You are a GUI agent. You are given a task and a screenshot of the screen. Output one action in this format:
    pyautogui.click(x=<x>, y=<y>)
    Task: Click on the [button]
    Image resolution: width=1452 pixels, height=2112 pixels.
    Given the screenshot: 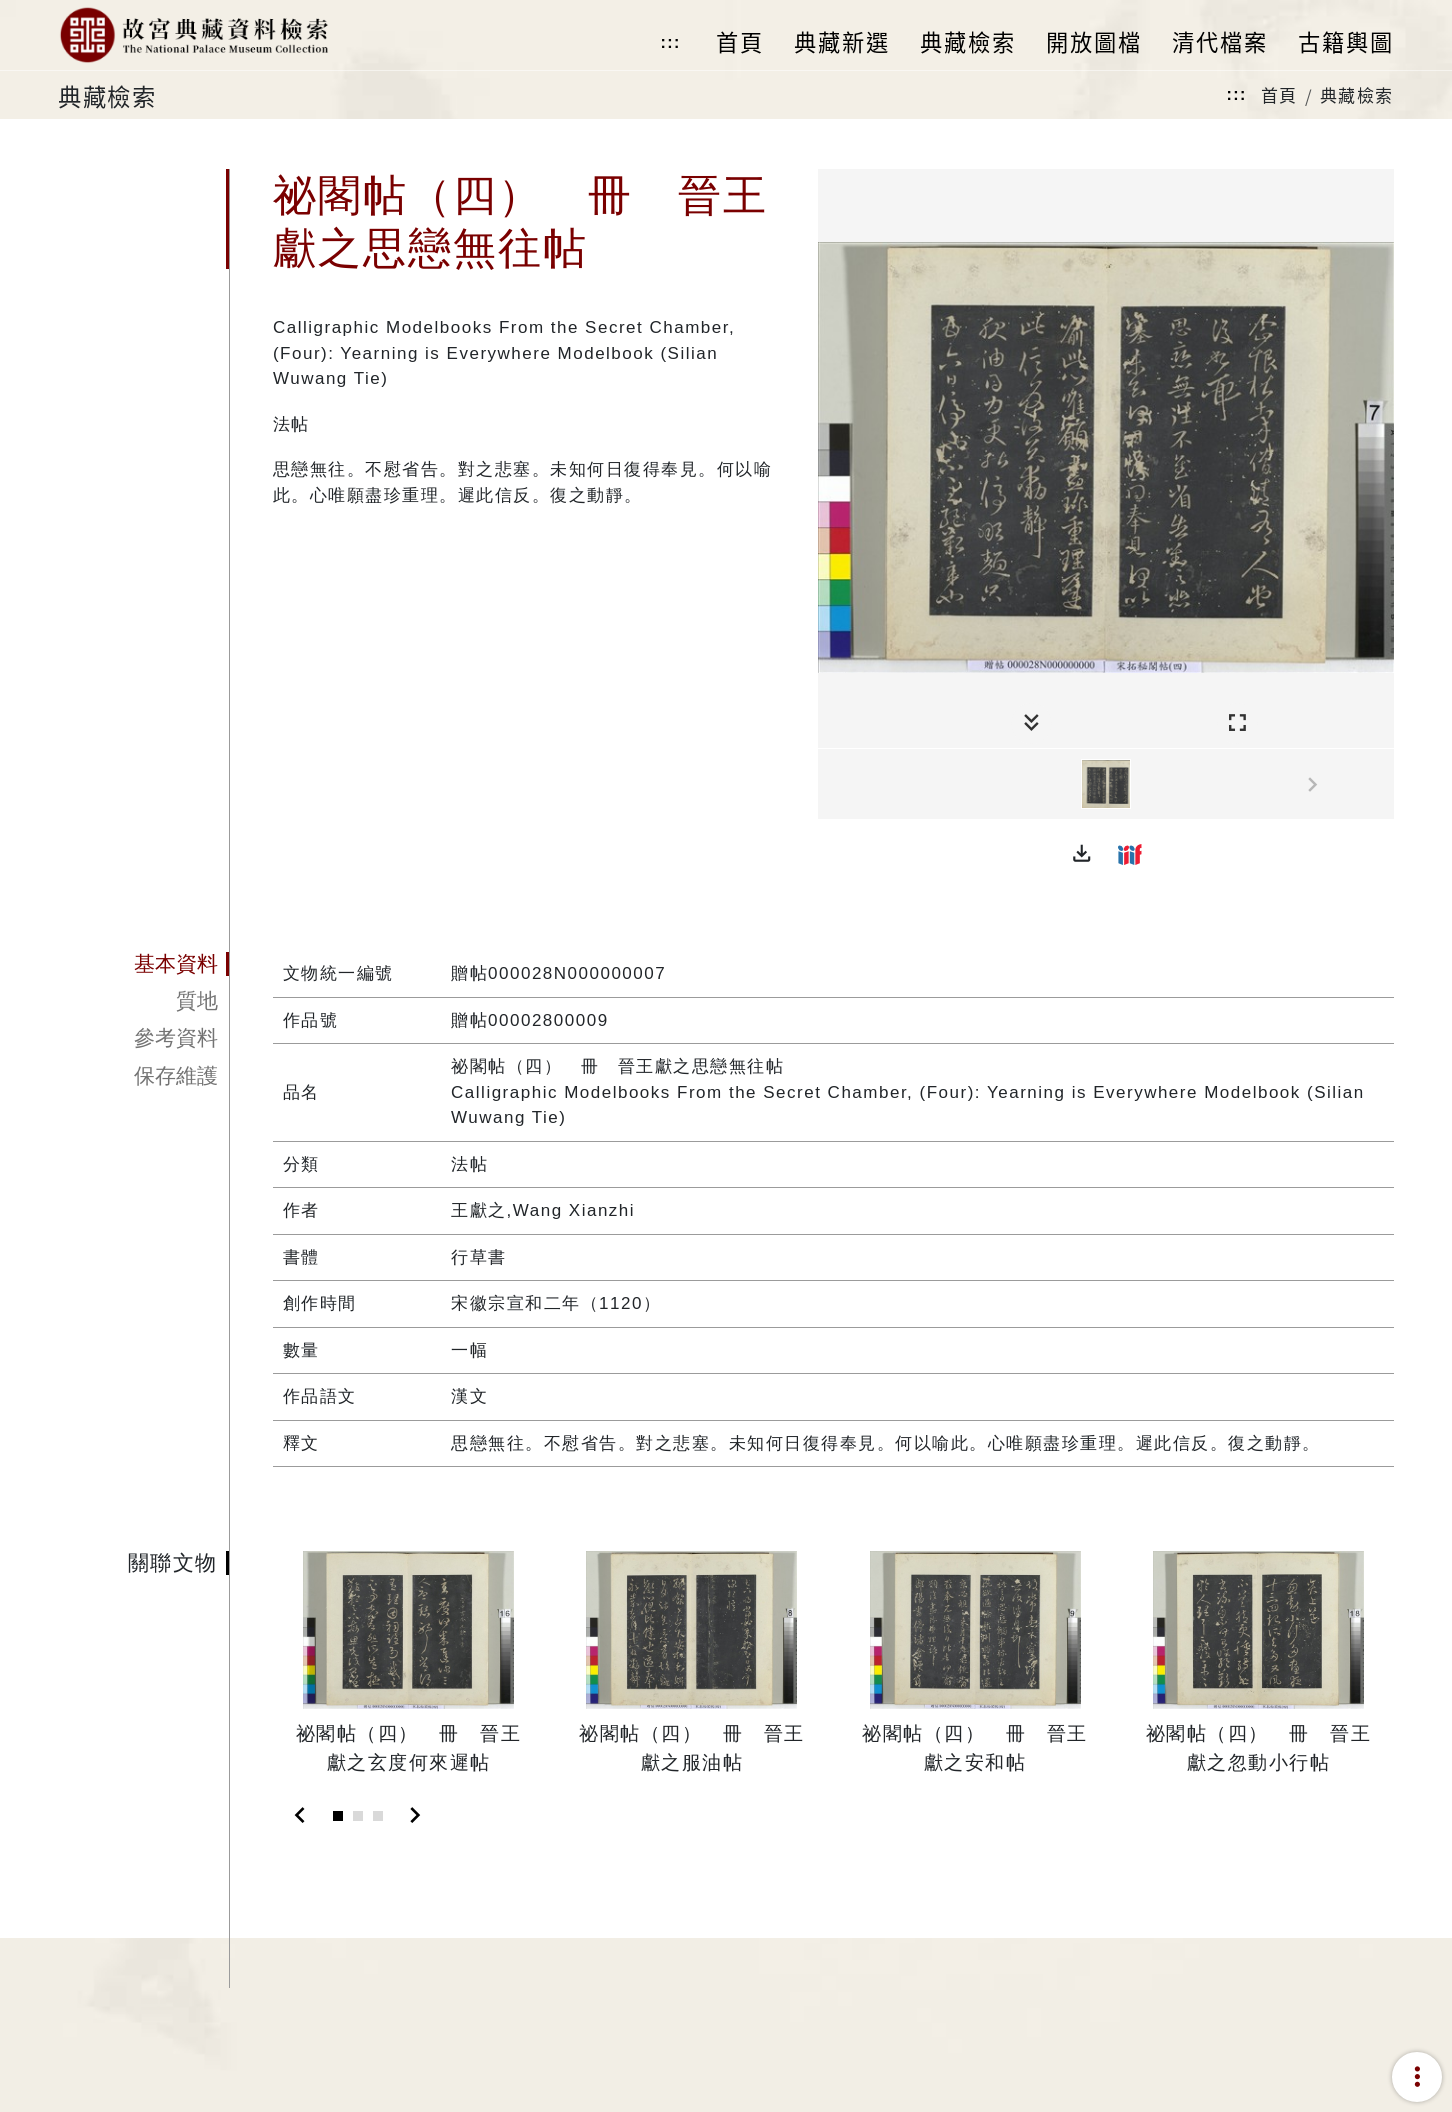 What is the action you would take?
    pyautogui.click(x=1082, y=854)
    